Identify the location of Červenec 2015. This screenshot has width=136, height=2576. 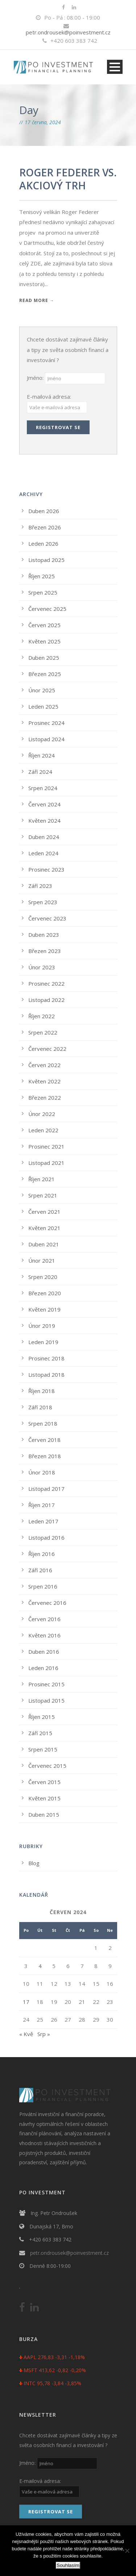
(47, 1765).